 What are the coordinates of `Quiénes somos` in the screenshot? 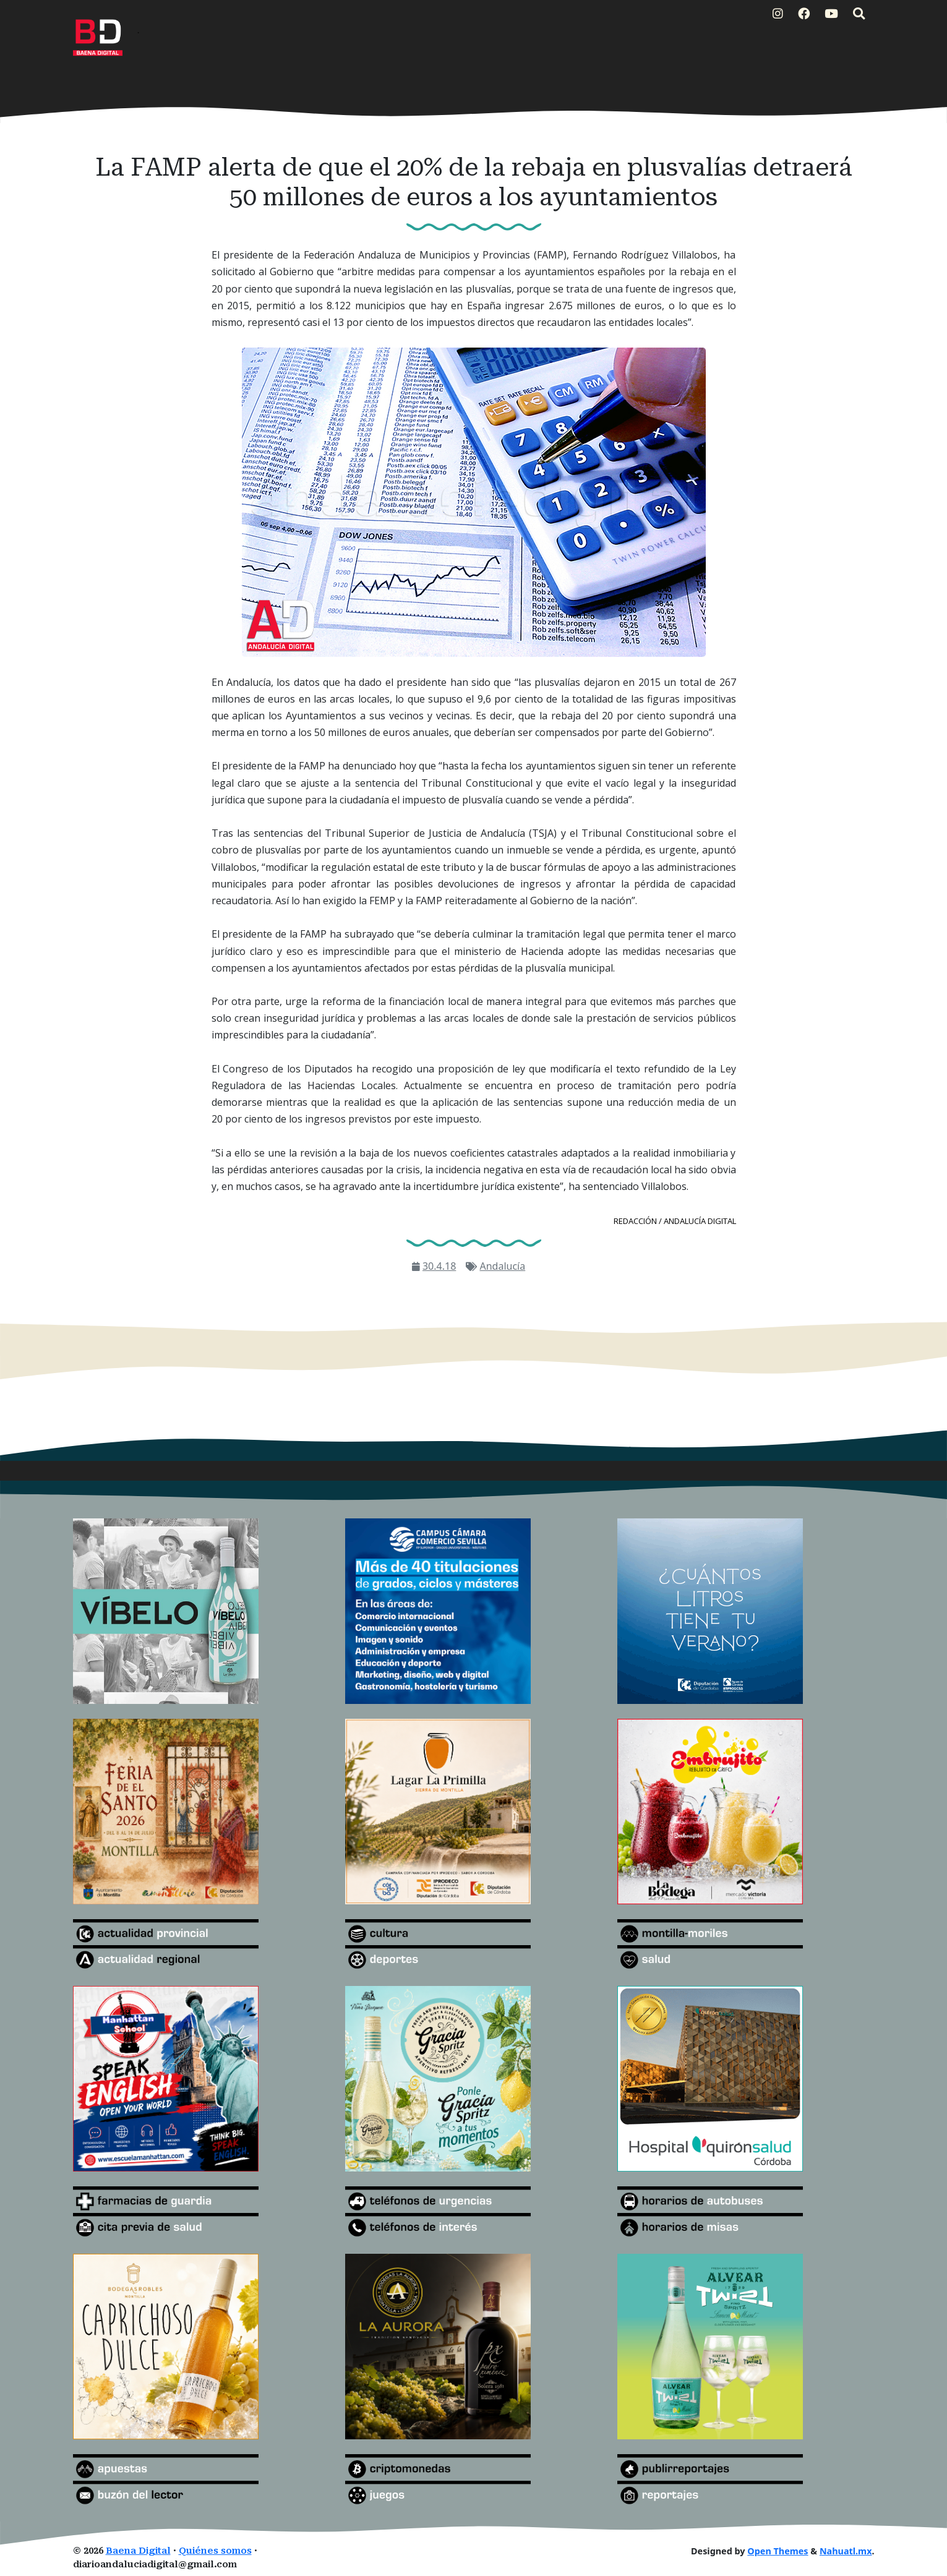 It's located at (215, 2551).